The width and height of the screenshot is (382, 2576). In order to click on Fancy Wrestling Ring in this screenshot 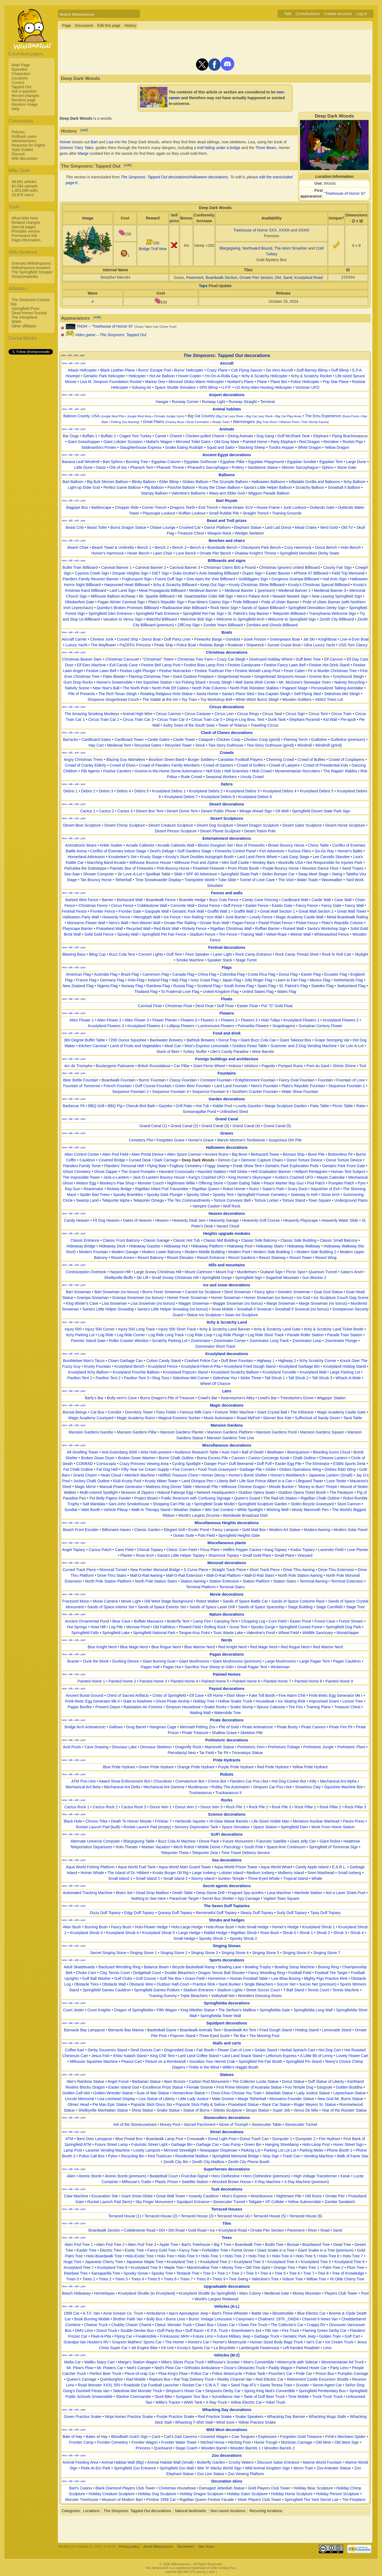, I will do `click(266, 1972)`.